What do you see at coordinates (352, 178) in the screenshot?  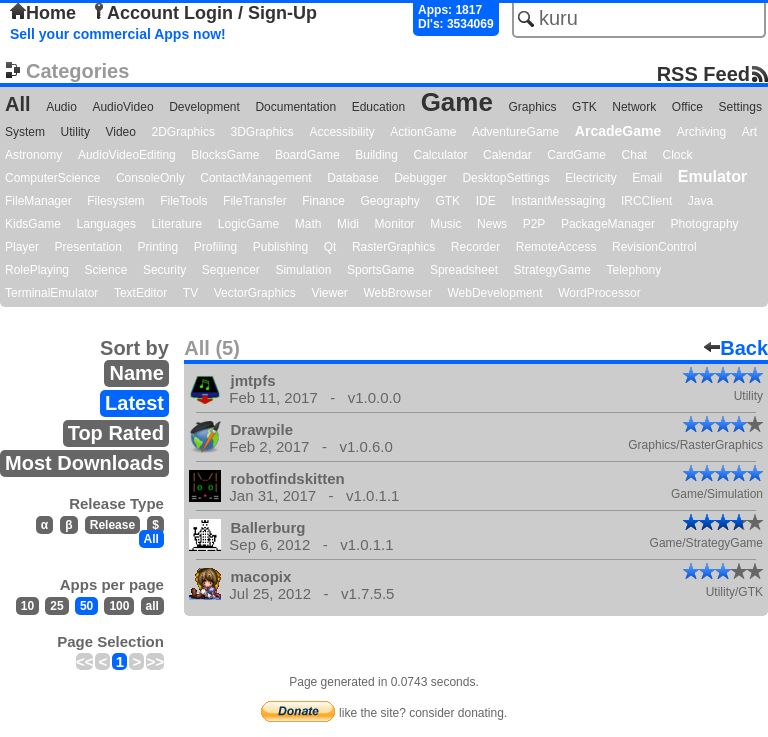 I see `Database` at bounding box center [352, 178].